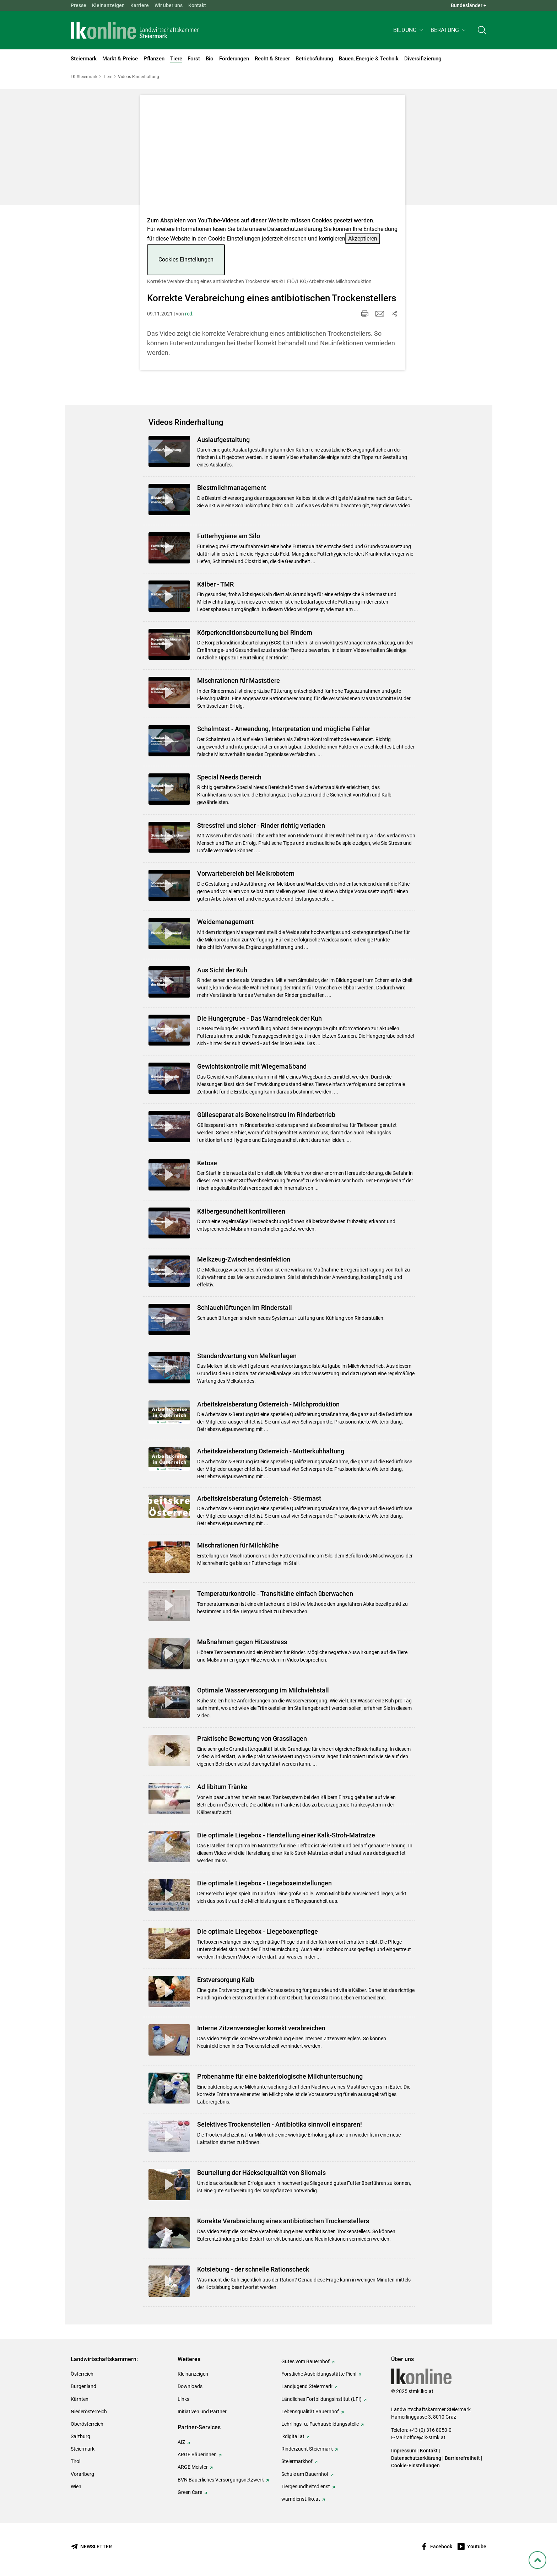  I want to click on office@lk-stmk.at, so click(426, 2437).